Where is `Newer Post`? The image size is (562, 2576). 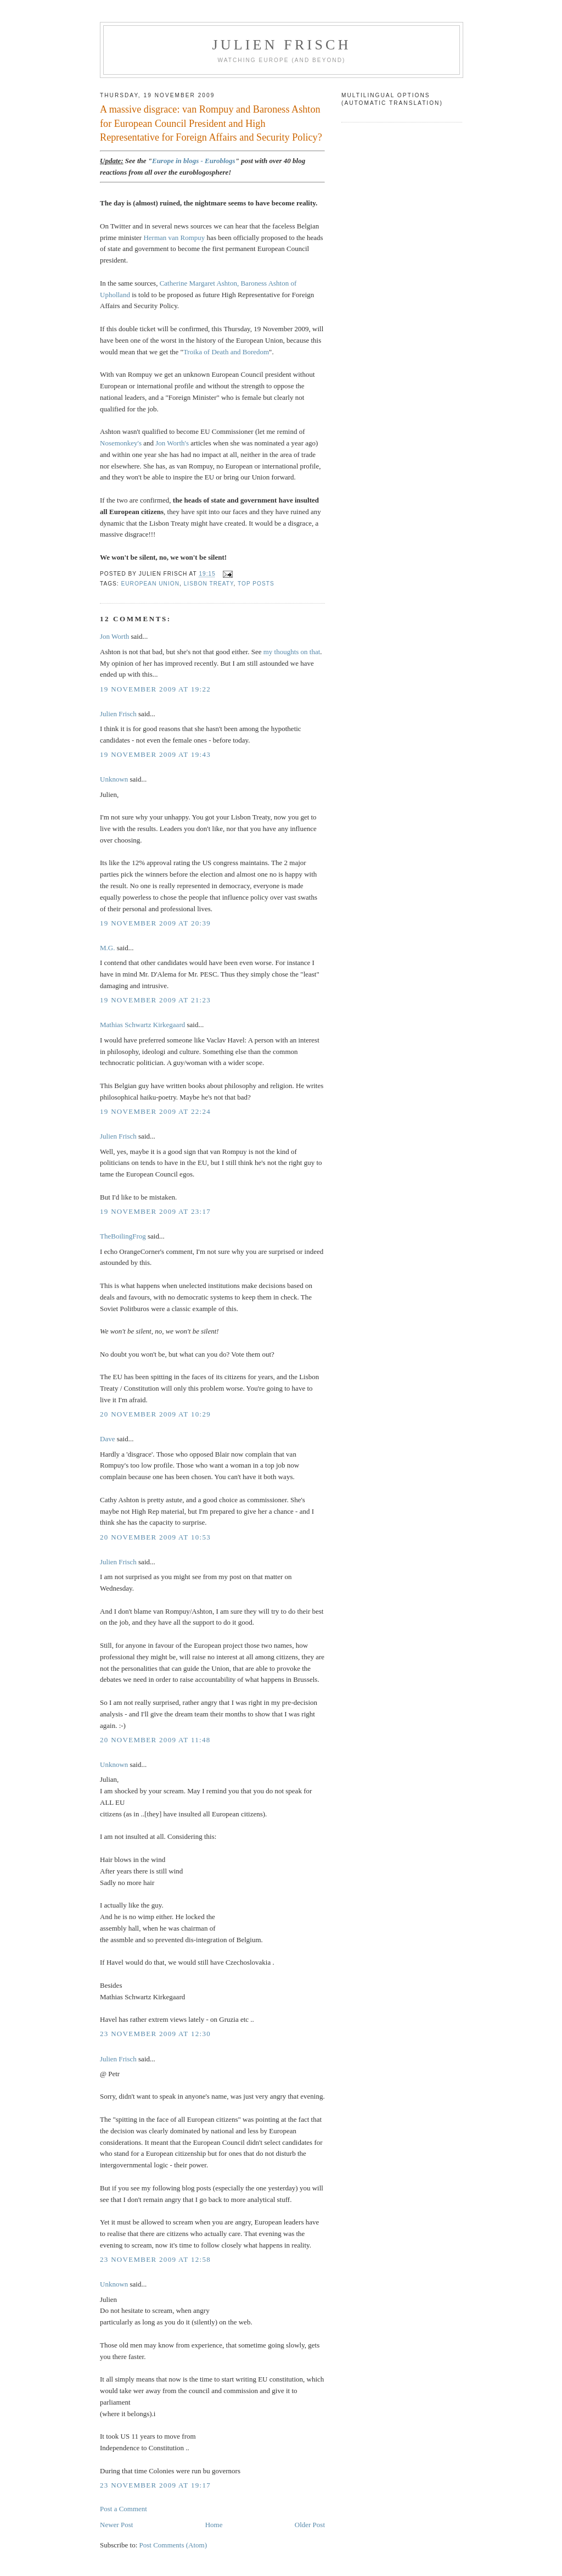 Newer Post is located at coordinates (116, 2525).